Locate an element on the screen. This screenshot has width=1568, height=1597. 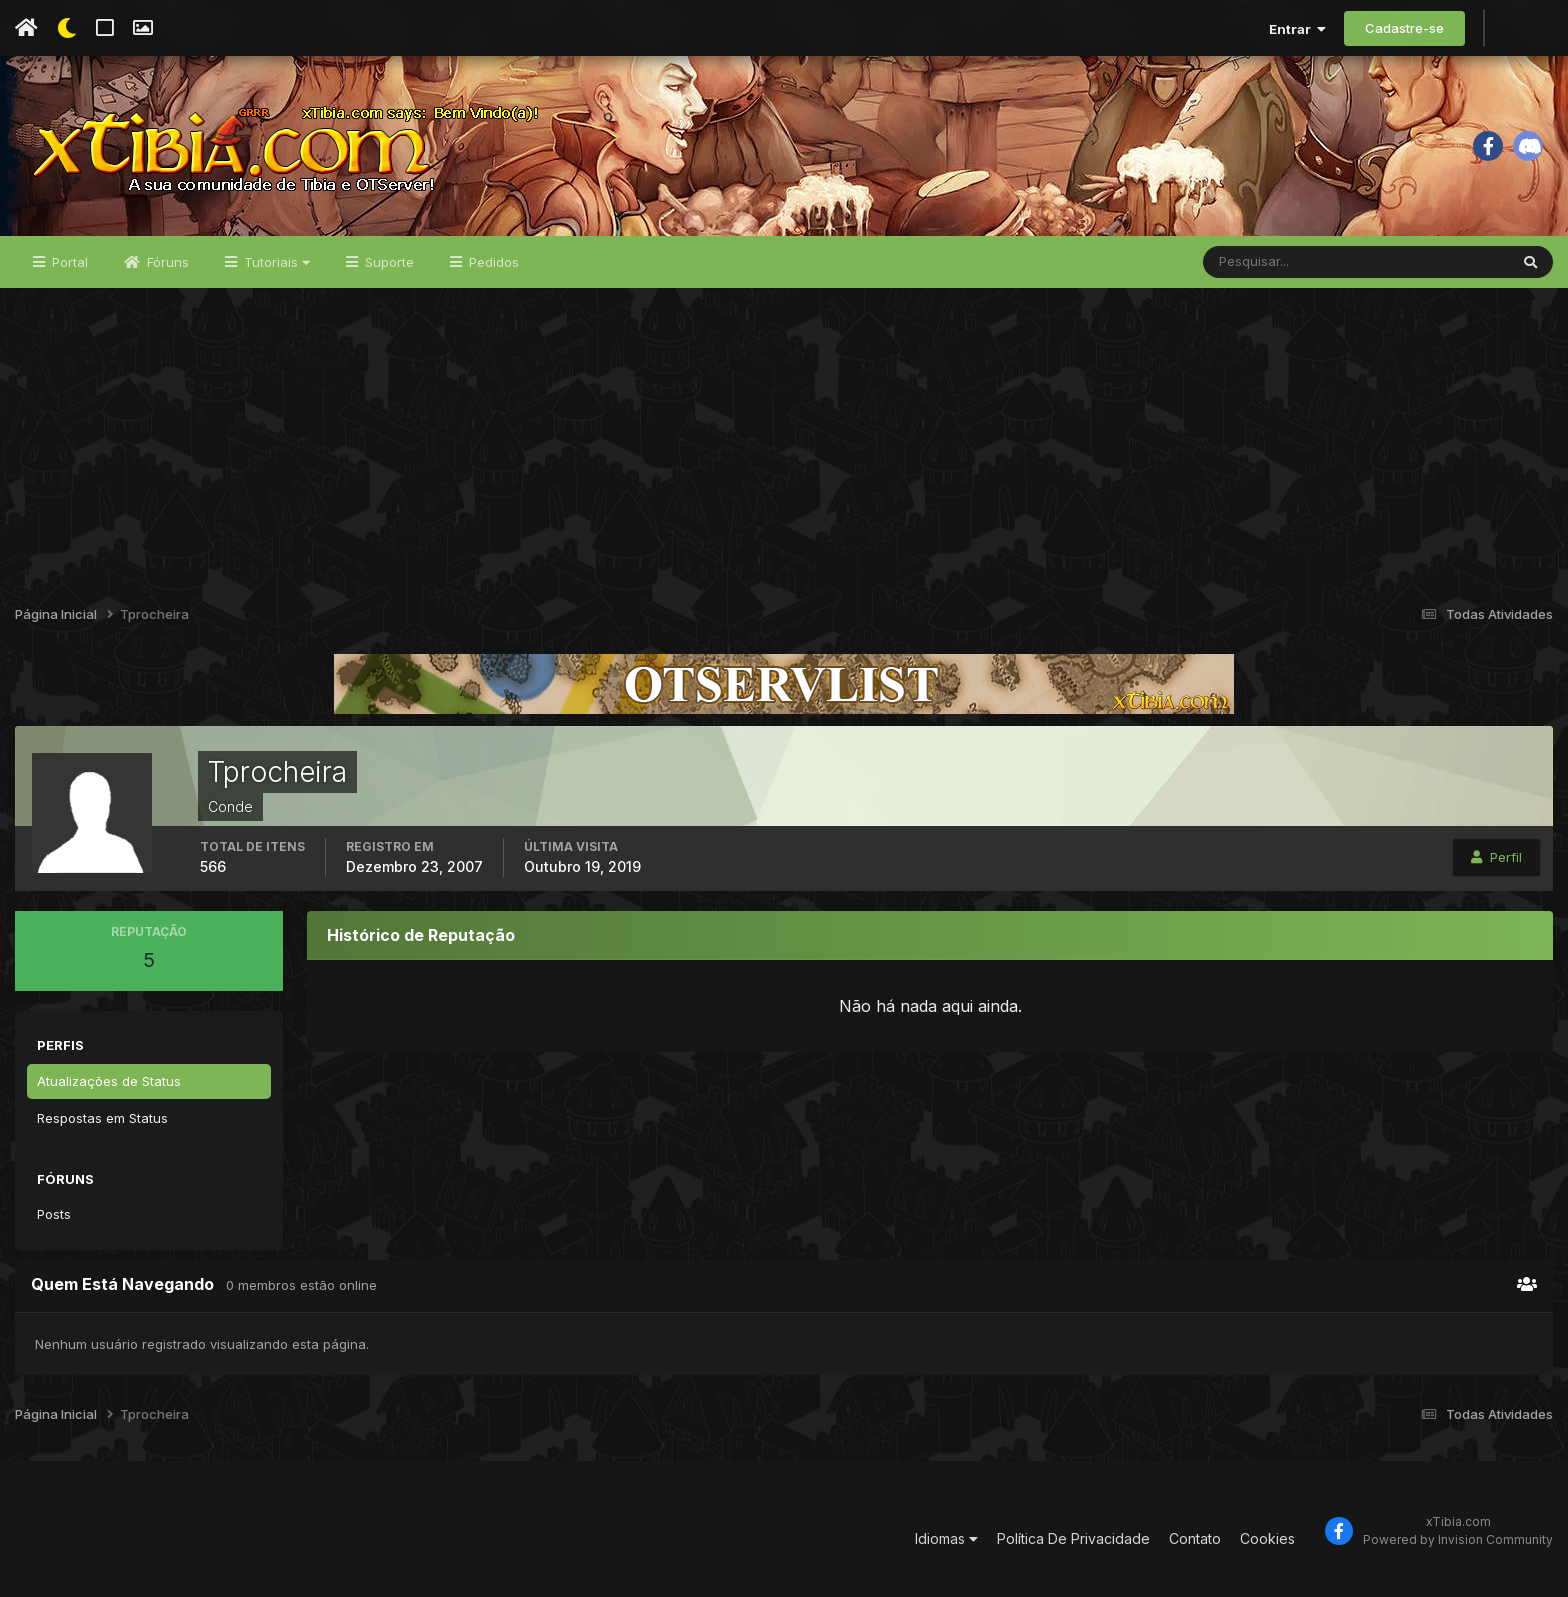
Cookies is located at coordinates (1267, 1538).